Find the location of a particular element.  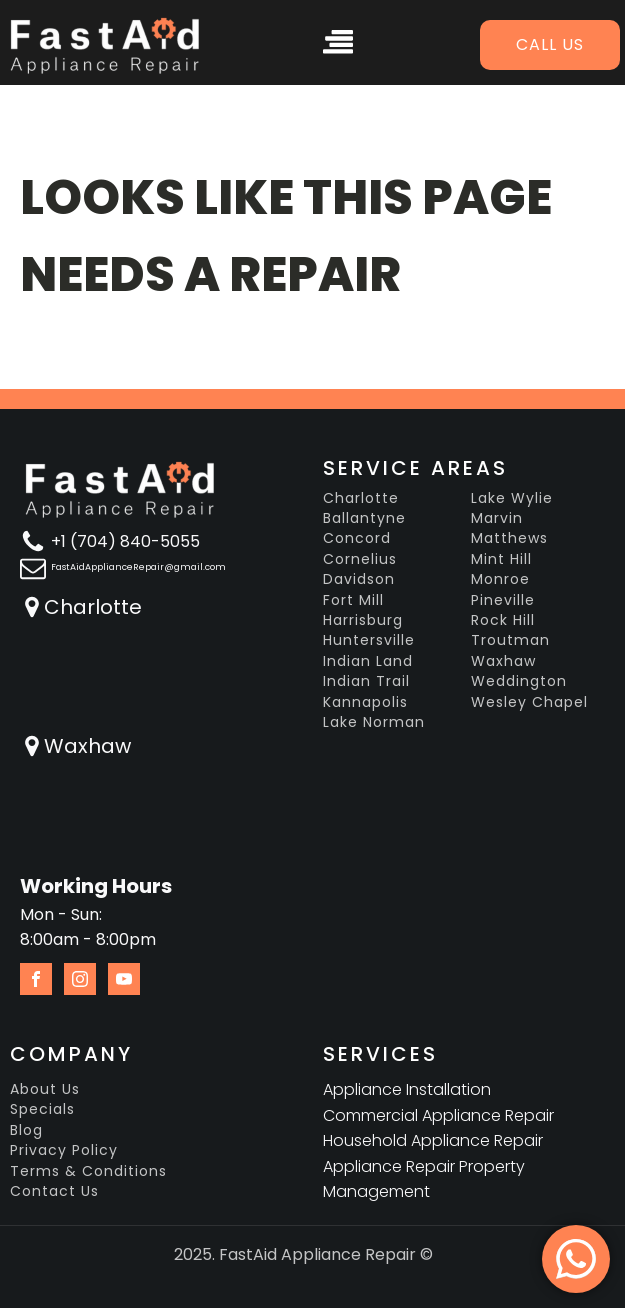

Matthews is located at coordinates (509, 538).